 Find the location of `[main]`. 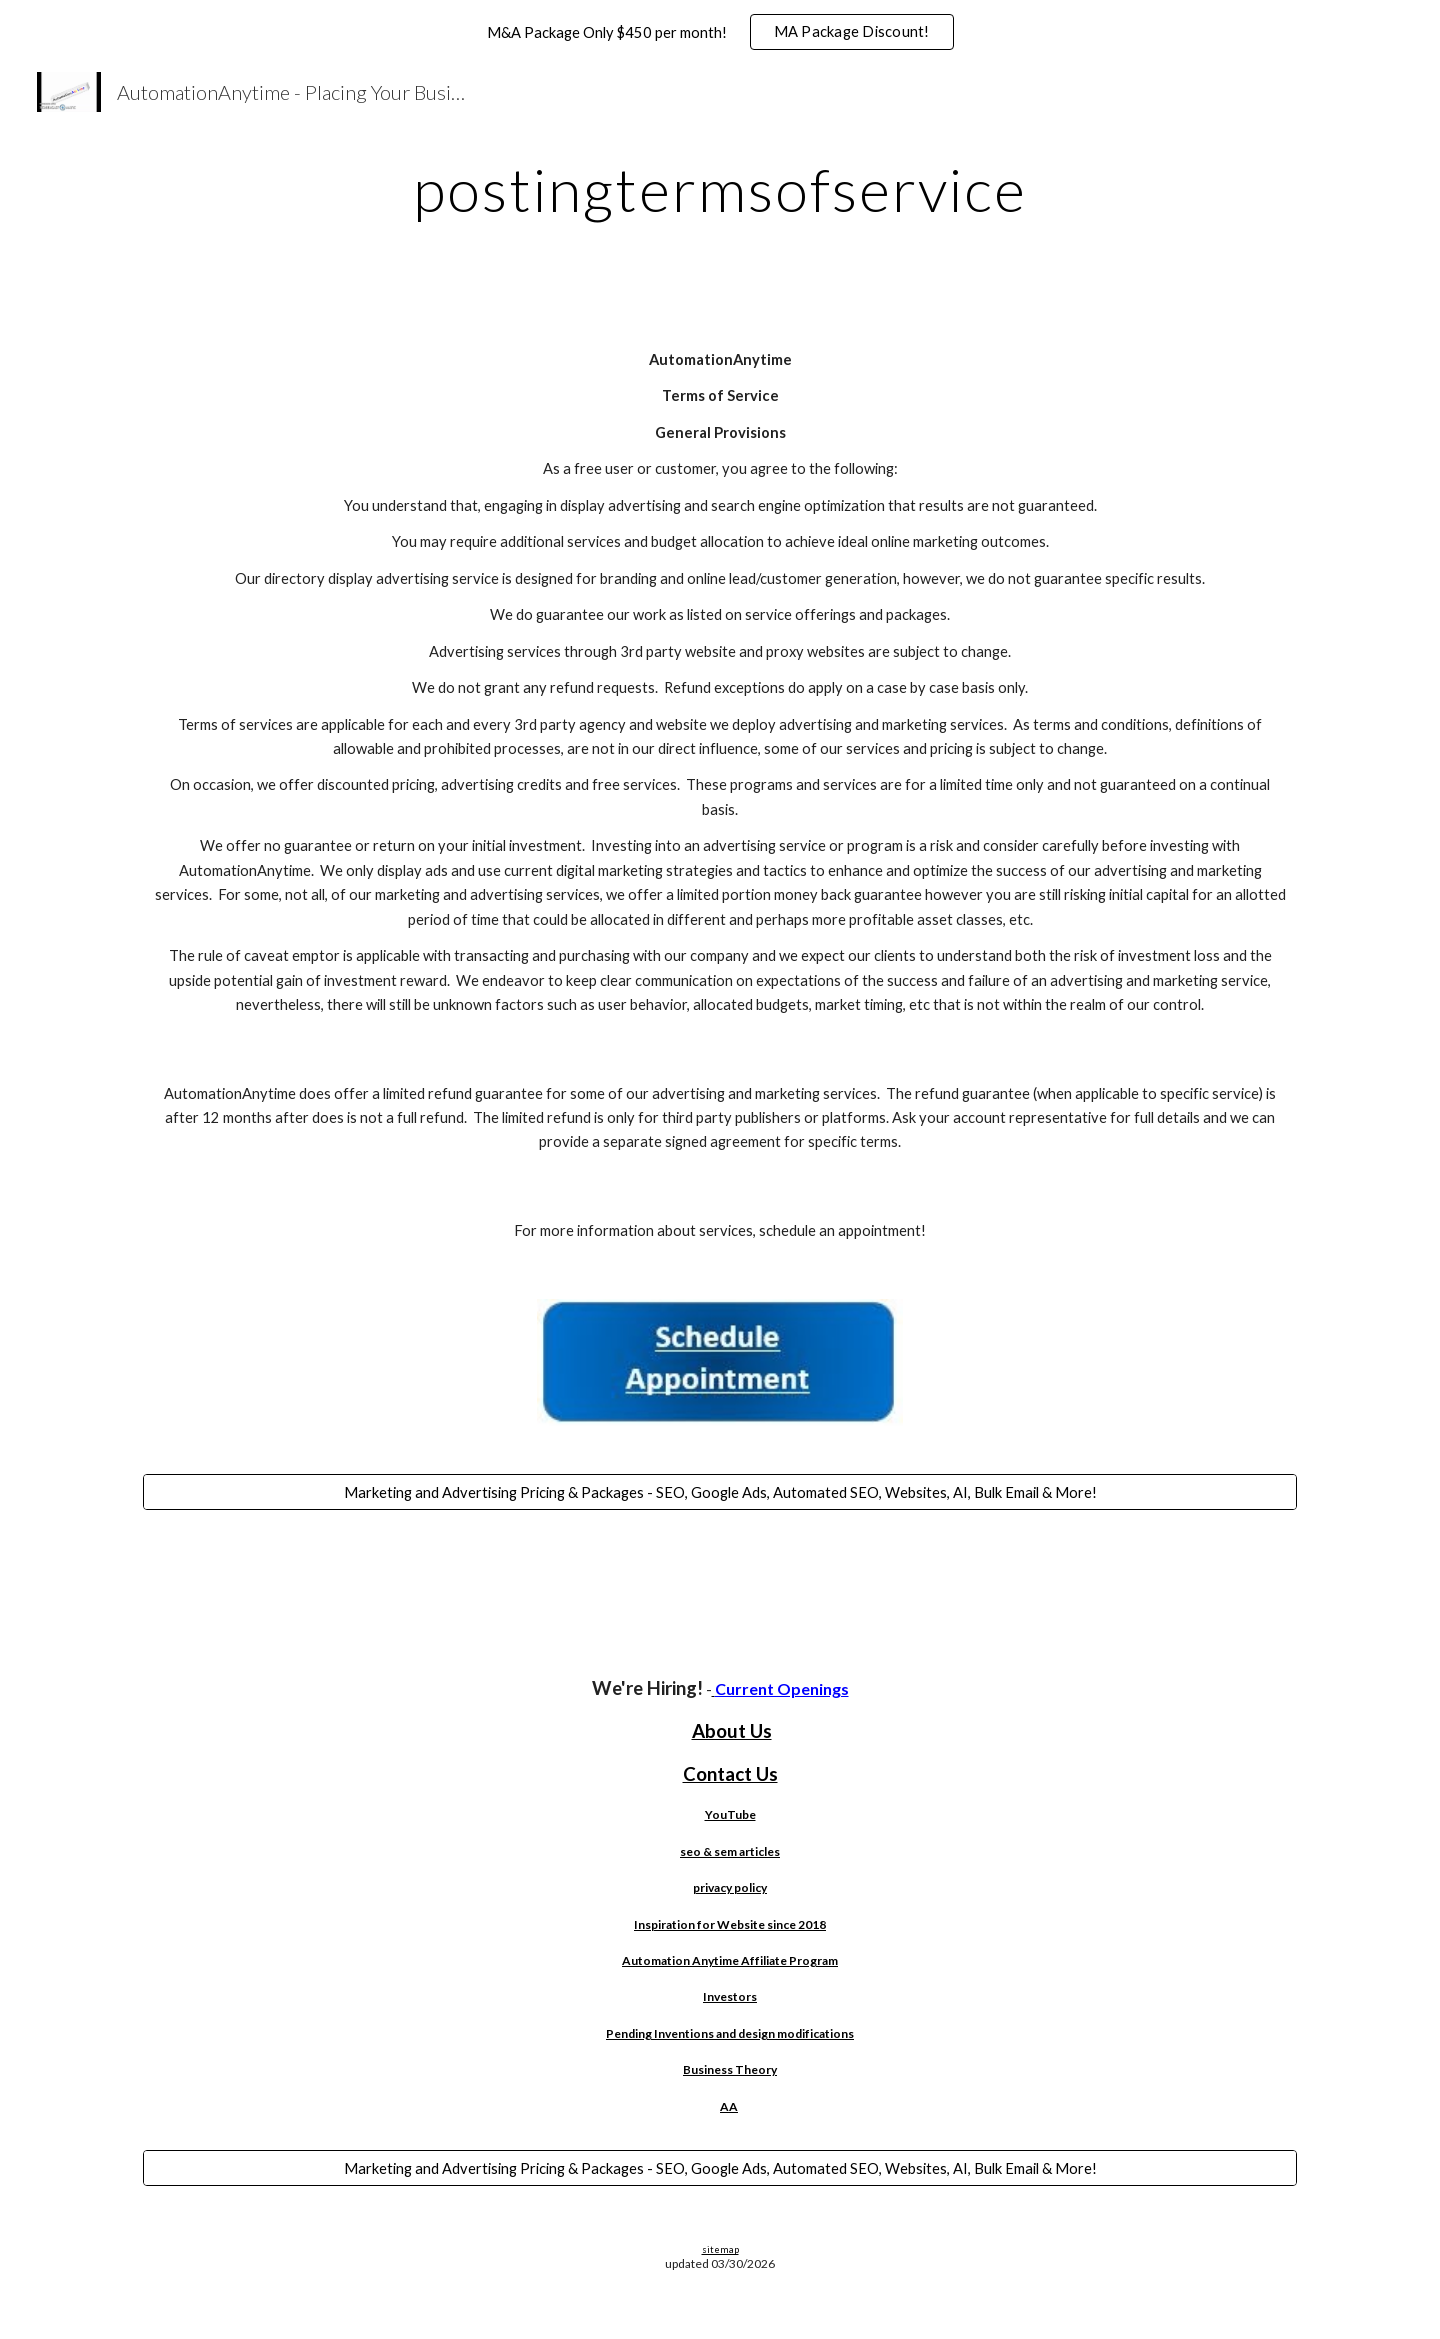

[main] is located at coordinates (720, 189).